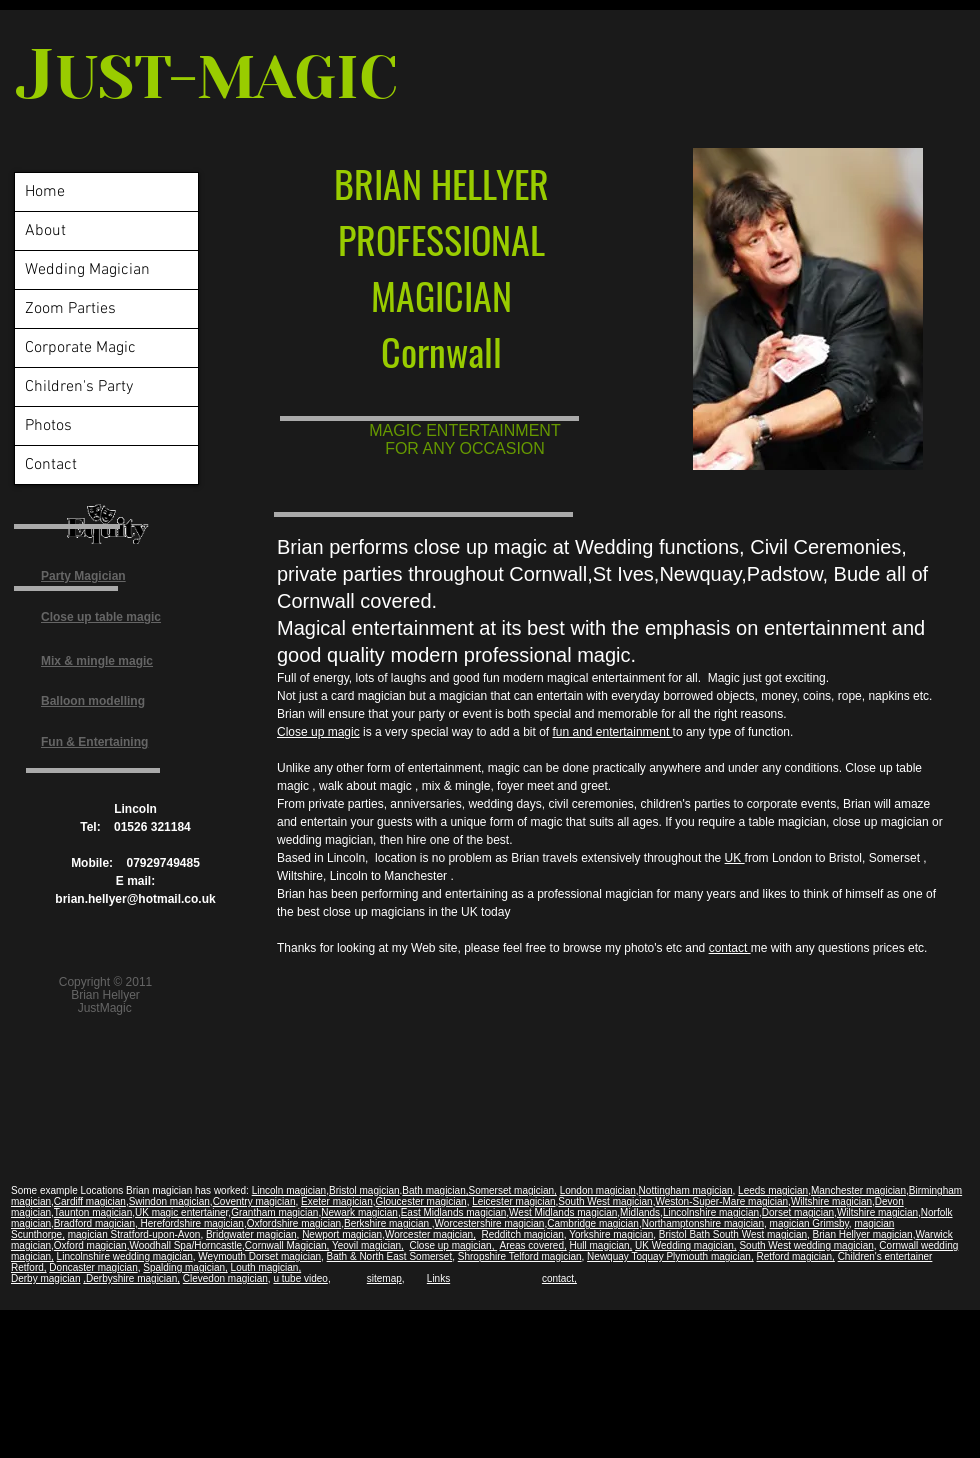 Image resolution: width=980 pixels, height=1458 pixels. What do you see at coordinates (686, 1190) in the screenshot?
I see `Nottingham magician` at bounding box center [686, 1190].